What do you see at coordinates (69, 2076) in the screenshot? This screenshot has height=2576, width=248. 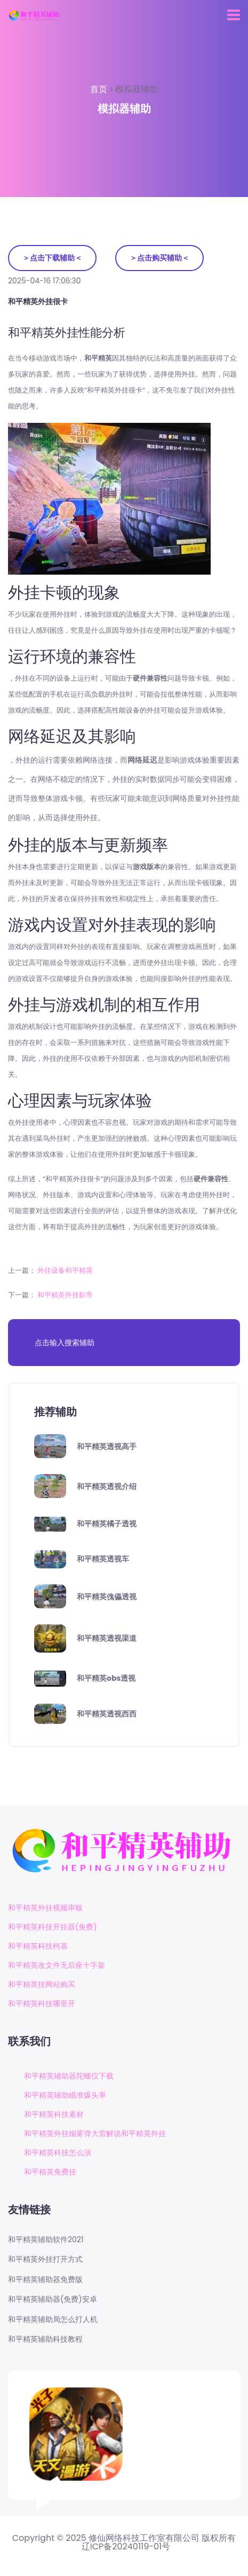 I see `和平精英辅助器陀螺仪下载` at bounding box center [69, 2076].